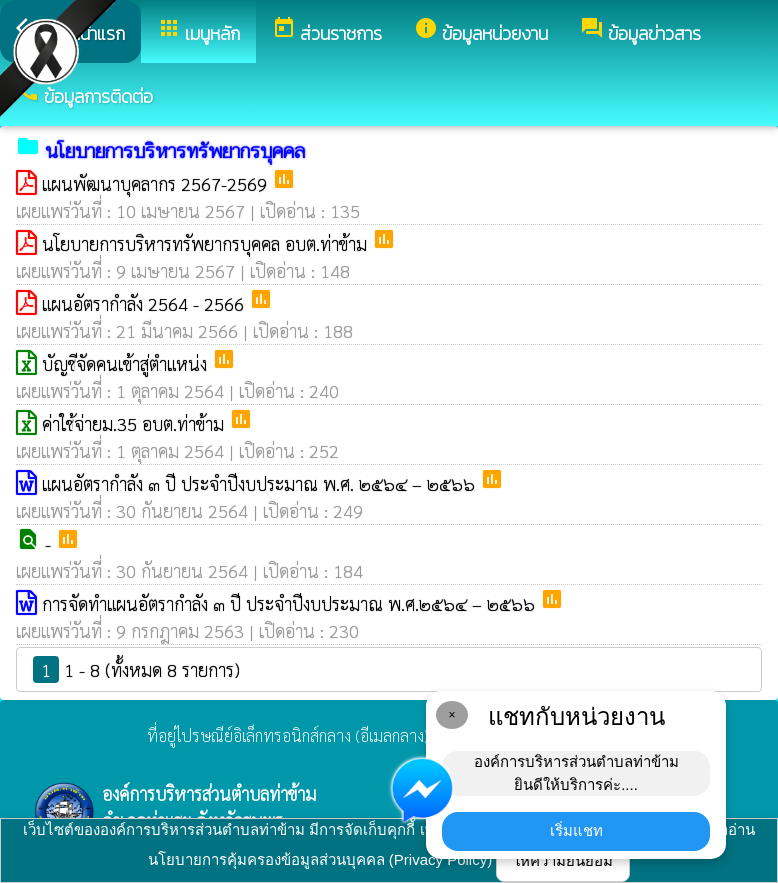 Image resolution: width=778 pixels, height=883 pixels. Describe the element at coordinates (291, 603) in the screenshot. I see `การจัดทำแผนอัตรากำลัง ๓ ปี ประจำปีงบประมาณ พ.ศ.๒๕๖๔ – ๒๕๖๖` at that location.